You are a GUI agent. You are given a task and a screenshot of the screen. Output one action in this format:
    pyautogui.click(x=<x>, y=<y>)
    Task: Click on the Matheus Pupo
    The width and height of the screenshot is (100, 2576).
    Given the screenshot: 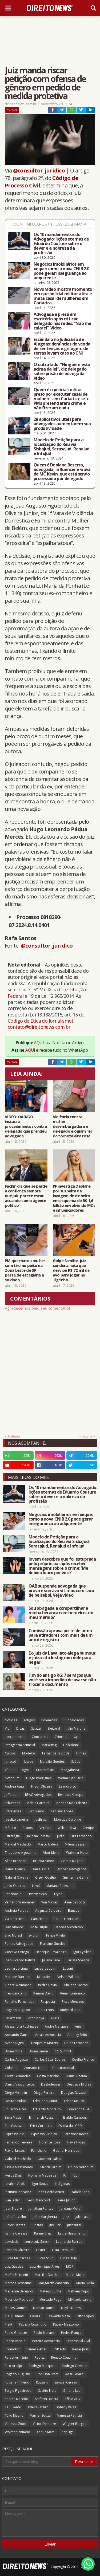 What is the action you would take?
    pyautogui.click(x=78, y=2291)
    